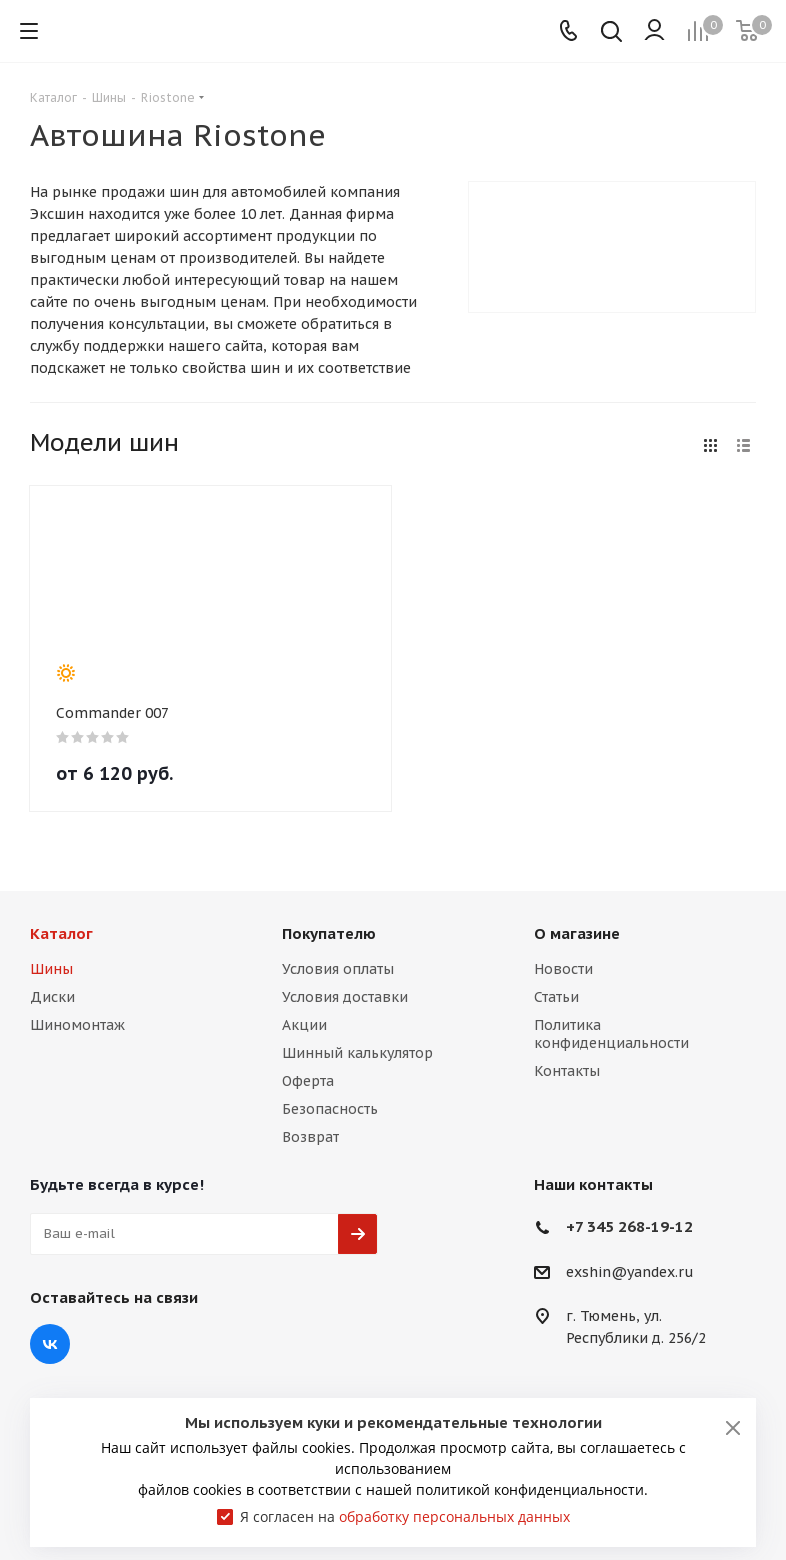 Image resolution: width=786 pixels, height=1560 pixels. I want to click on Статьи, so click(556, 997).